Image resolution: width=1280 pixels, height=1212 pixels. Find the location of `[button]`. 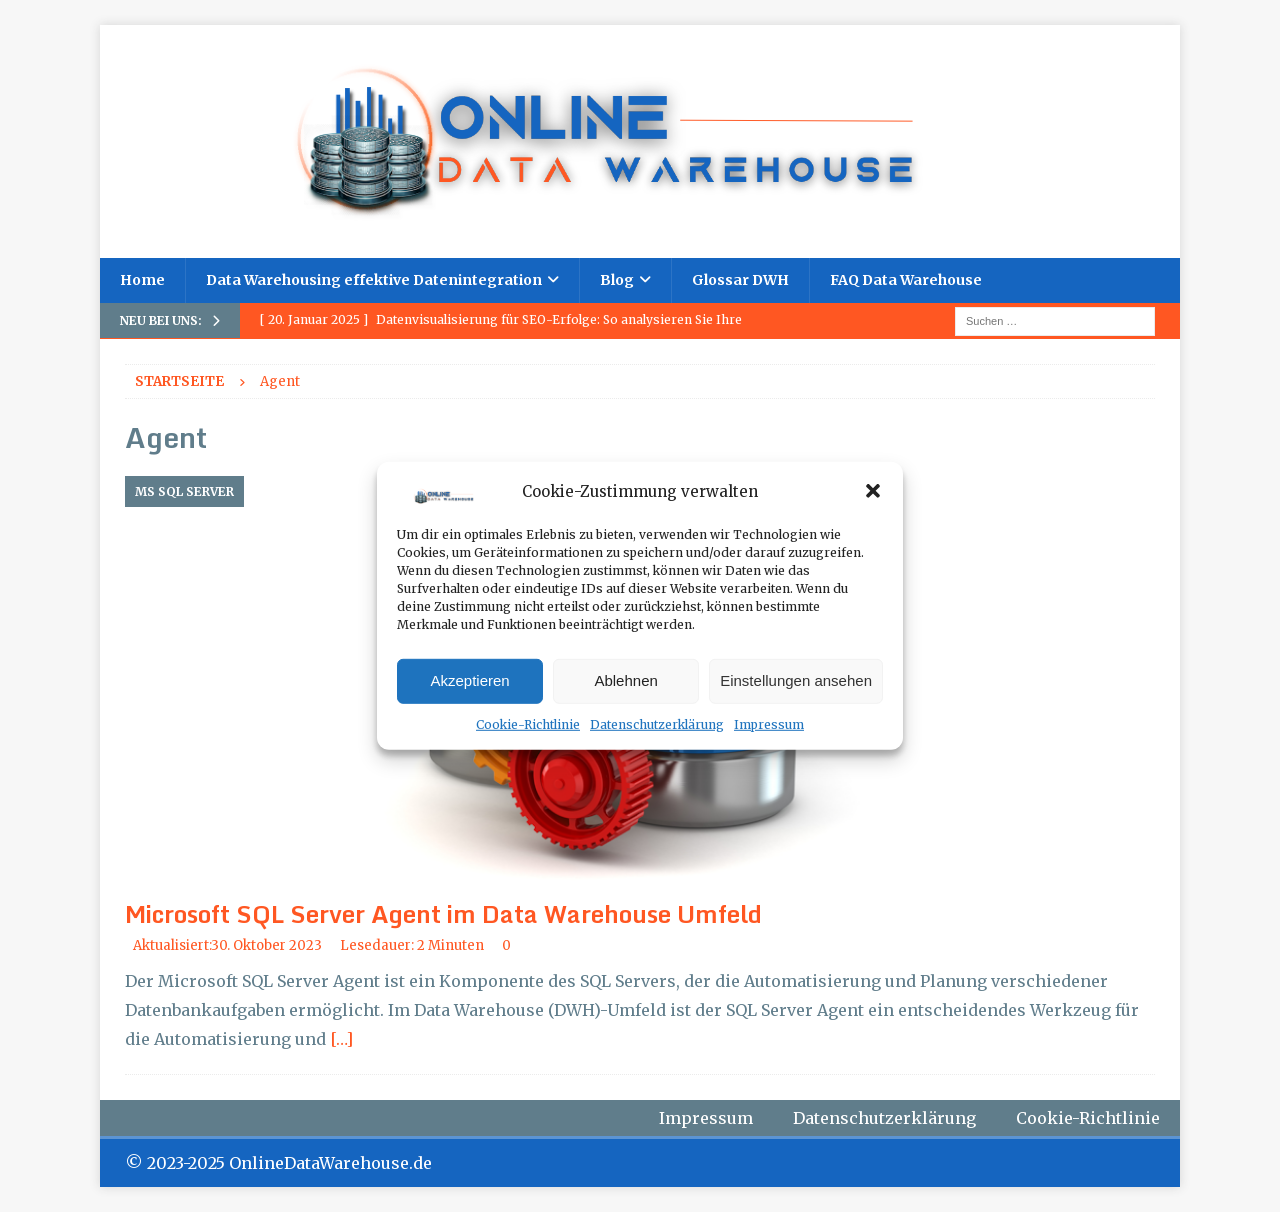

[button] is located at coordinates (873, 491).